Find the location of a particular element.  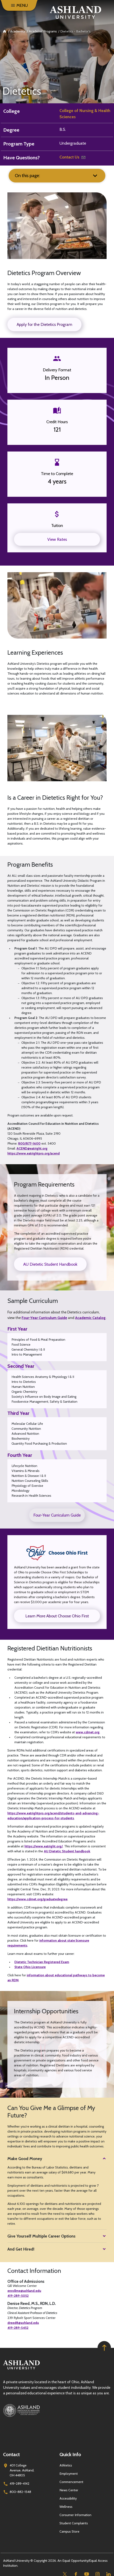

www.cdrnet.org is located at coordinates (88, 1732).